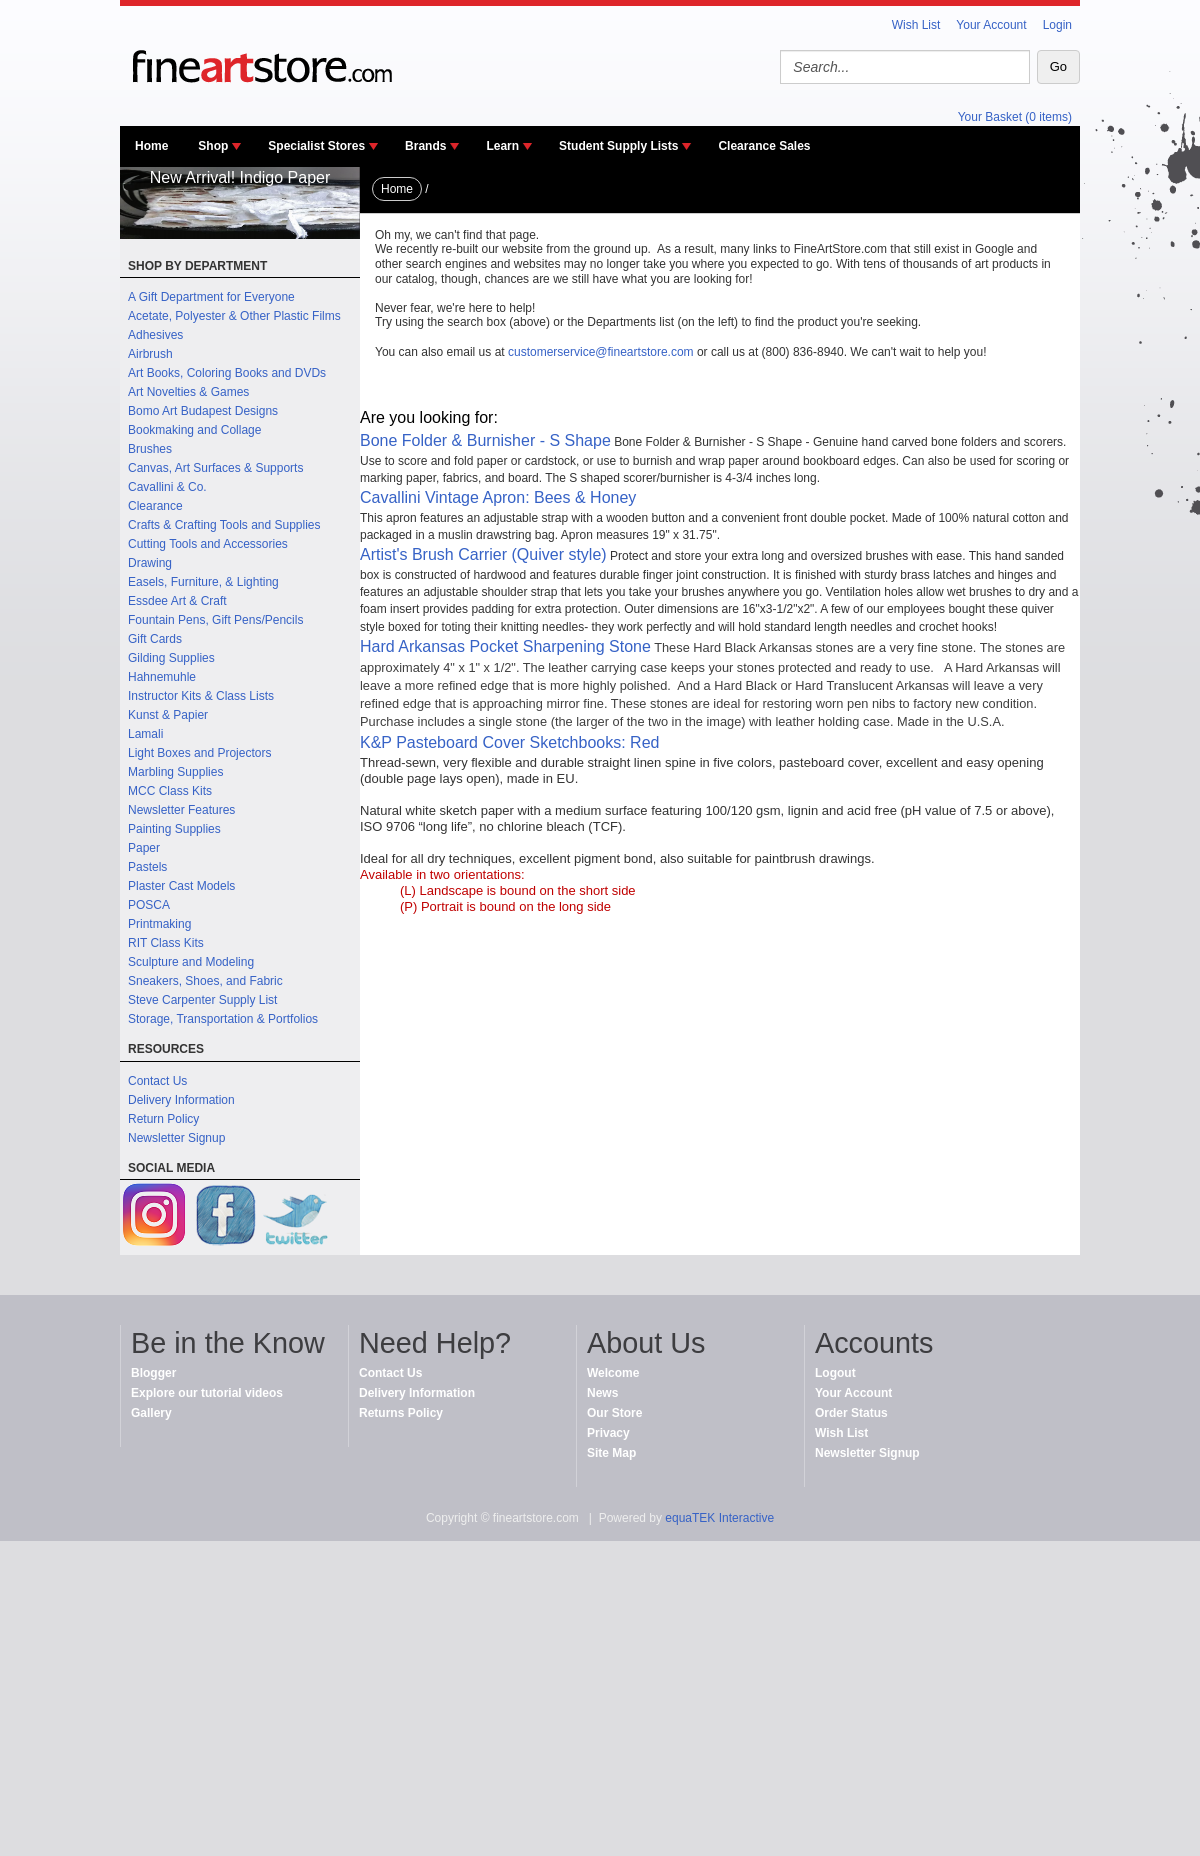 Image resolution: width=1200 pixels, height=1856 pixels. What do you see at coordinates (916, 25) in the screenshot?
I see `Wish List` at bounding box center [916, 25].